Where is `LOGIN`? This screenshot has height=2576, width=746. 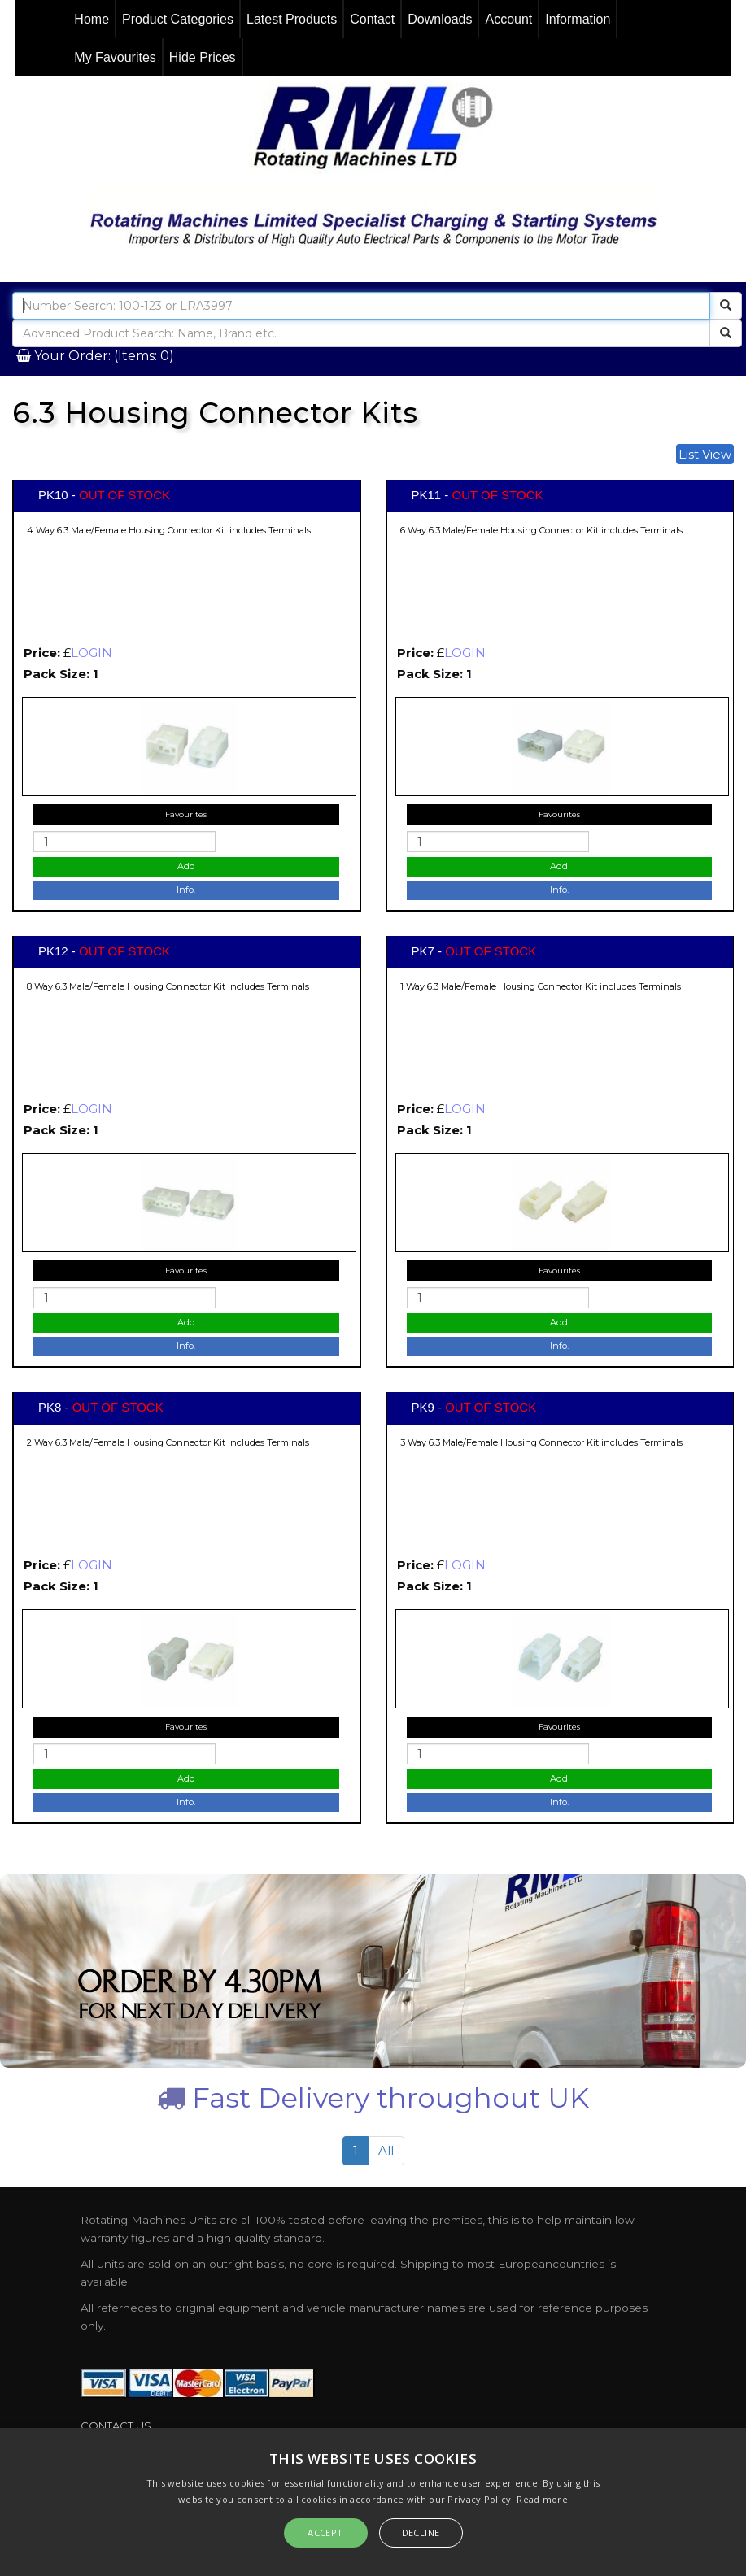 LOGIN is located at coordinates (91, 652).